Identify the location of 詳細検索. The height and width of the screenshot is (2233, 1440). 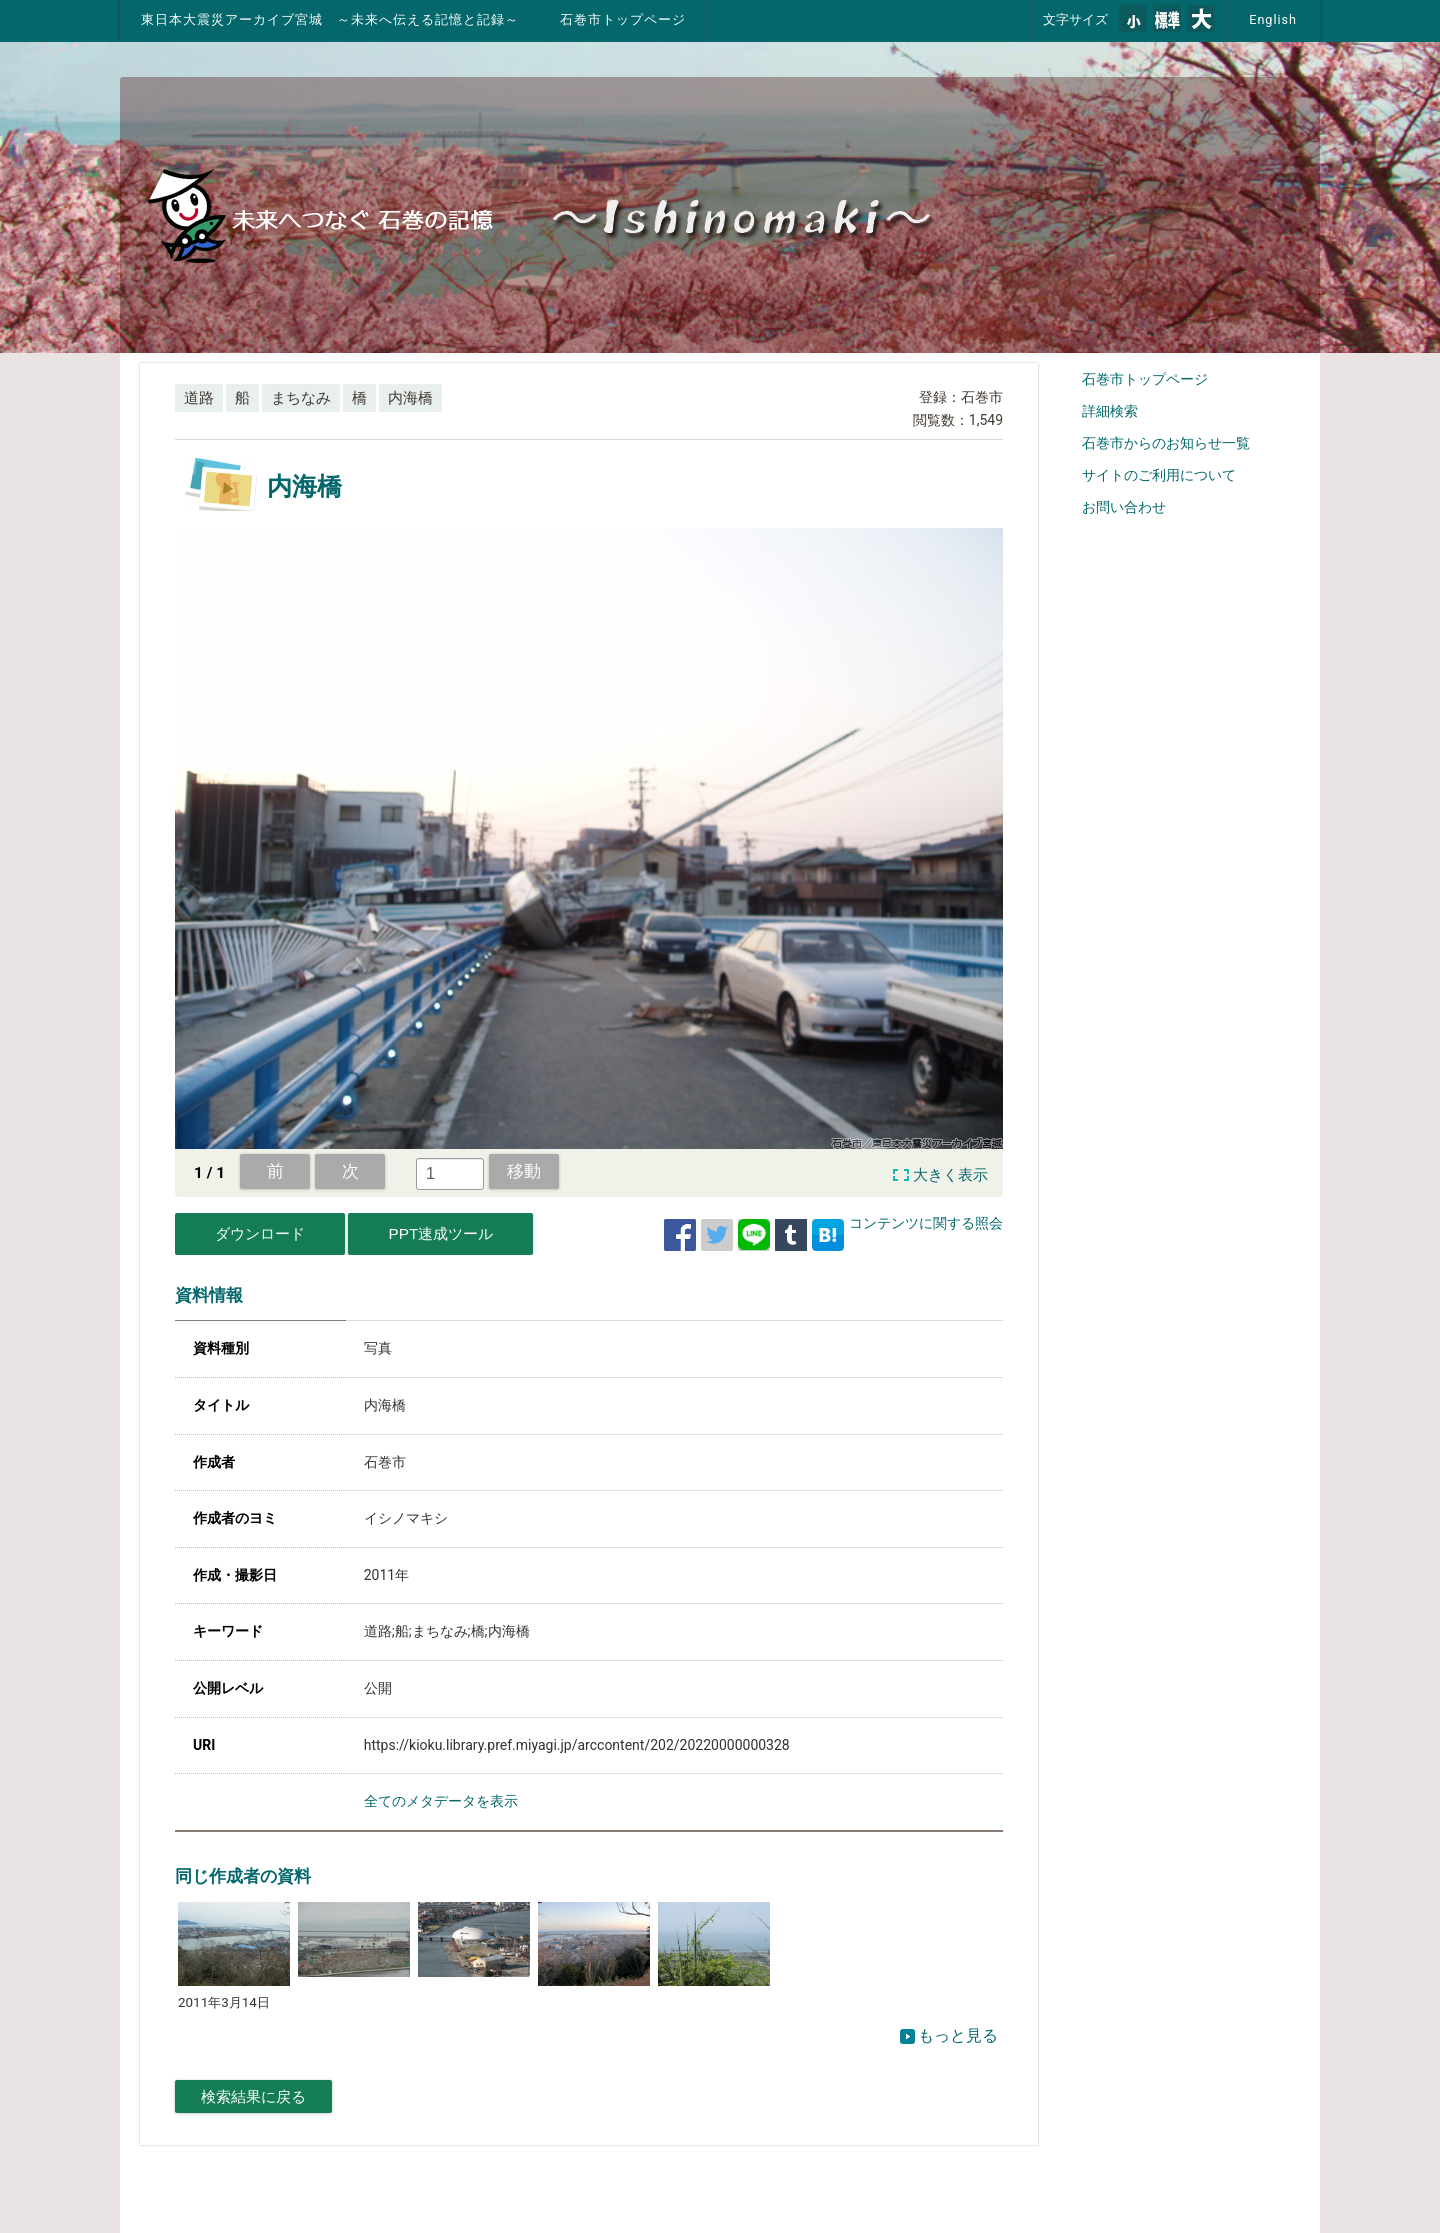
(1110, 411).